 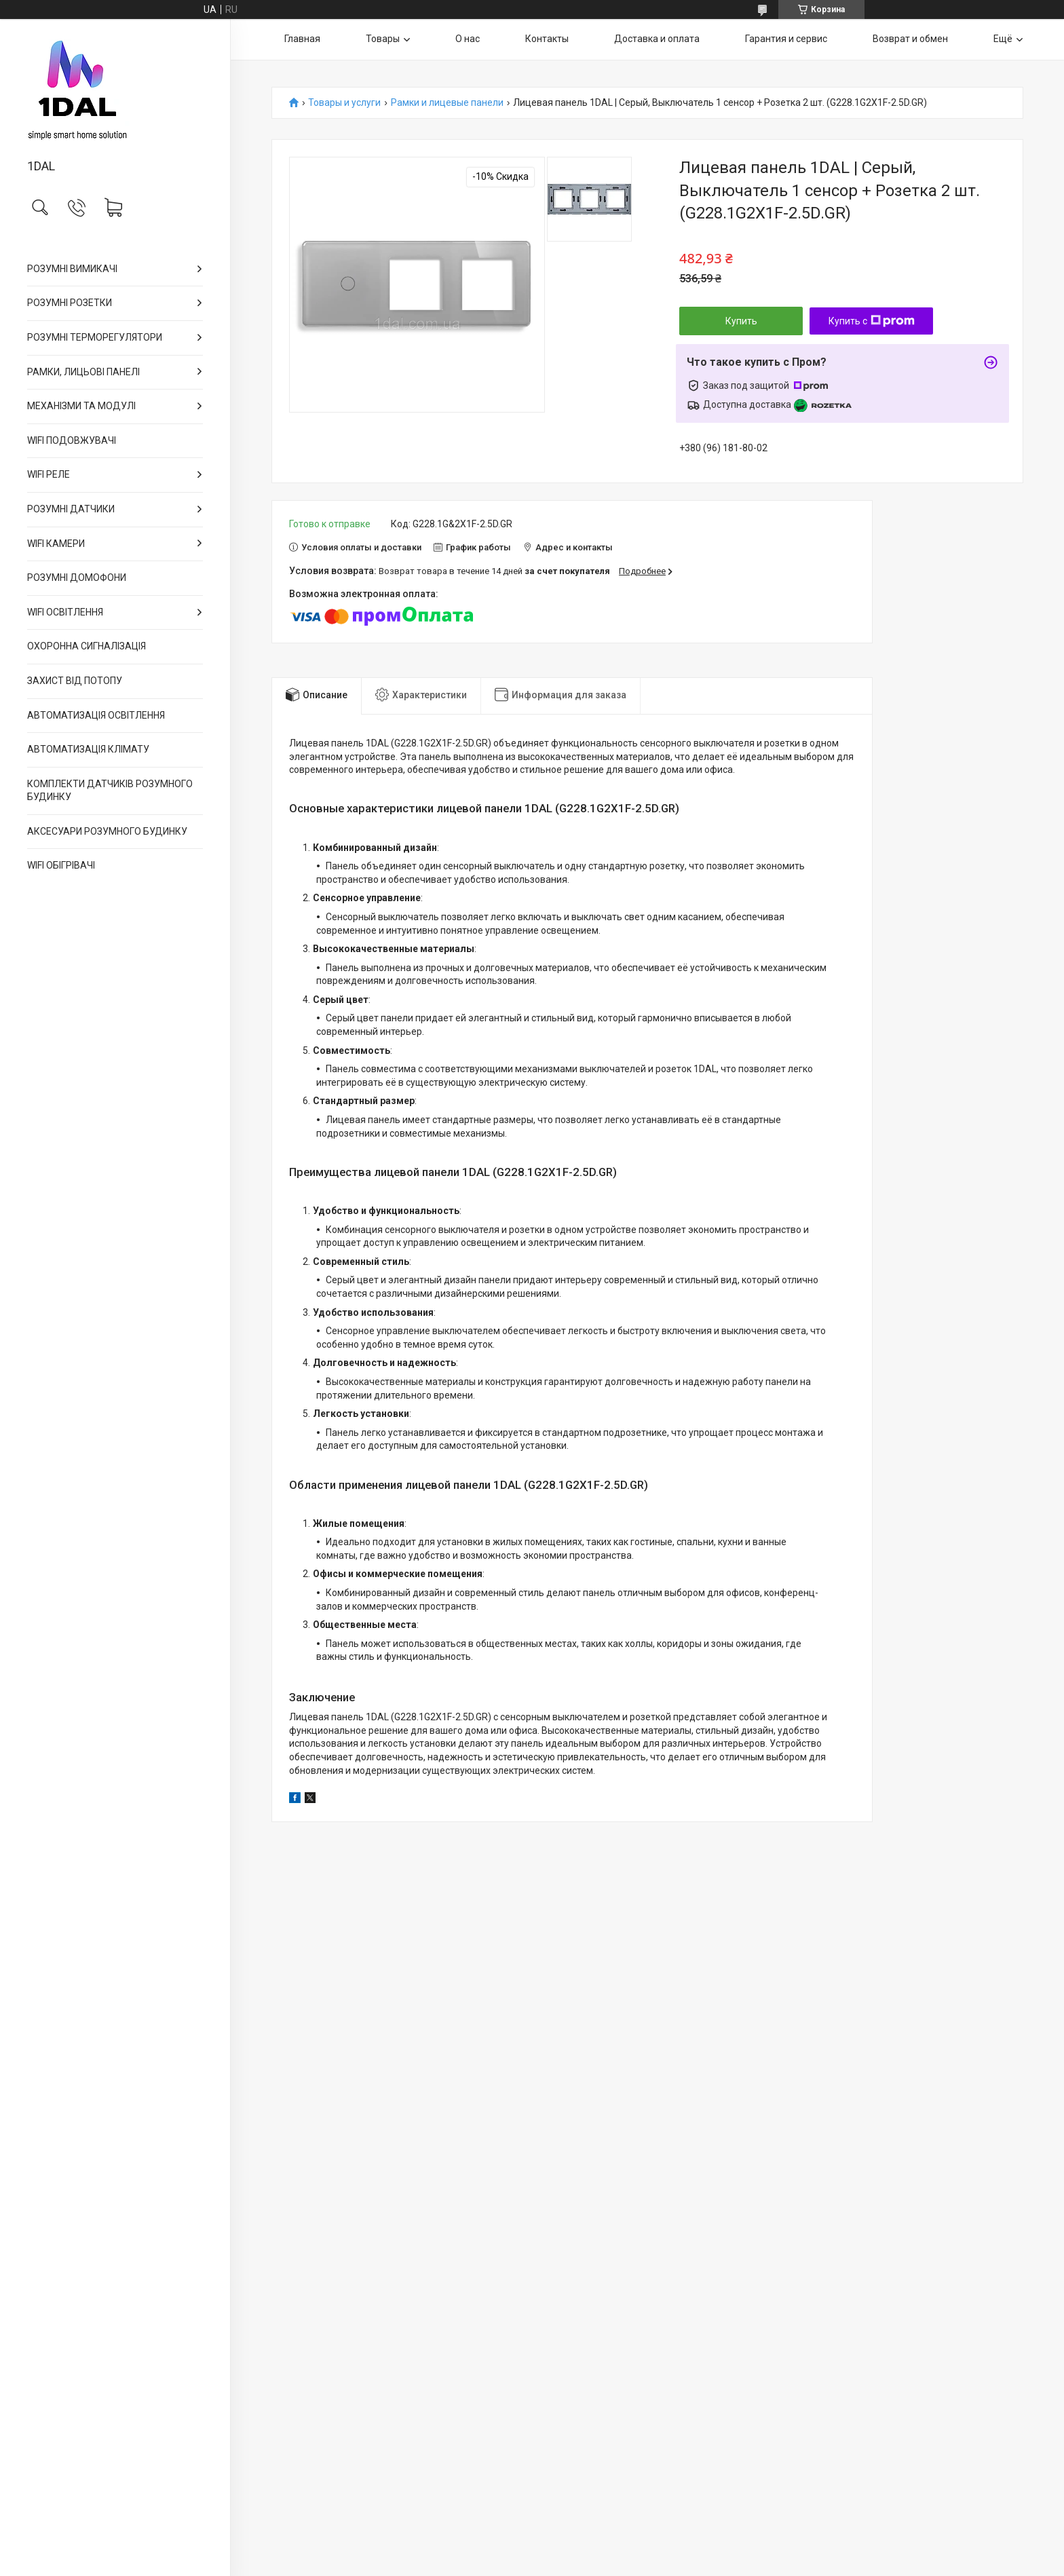 What do you see at coordinates (110, 790) in the screenshot?
I see `КОМПЛЕКТИ ДАТЧИКІВ РОЗУМНОГО БУДИНКУ` at bounding box center [110, 790].